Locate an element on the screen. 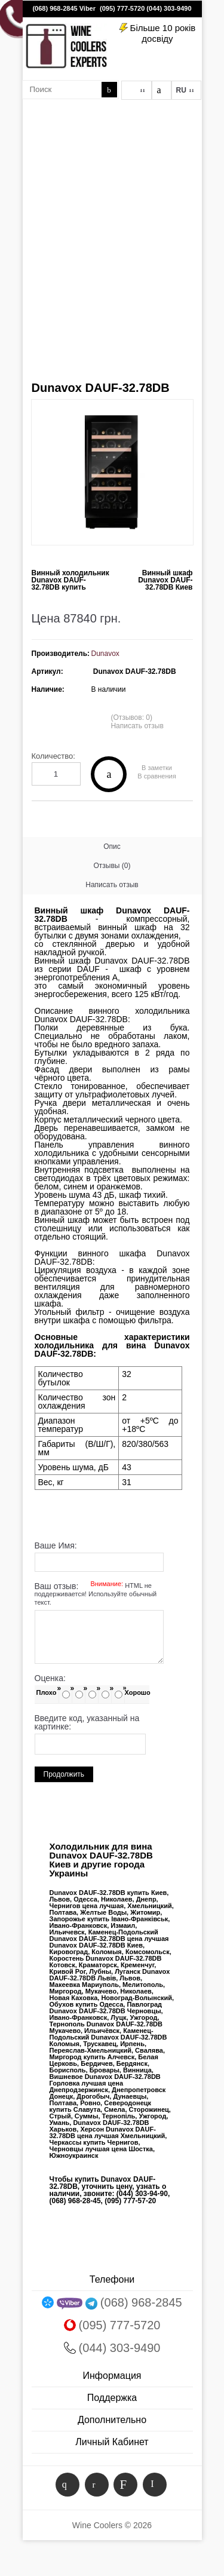  (Отзывов: 0) is located at coordinates (131, 717).